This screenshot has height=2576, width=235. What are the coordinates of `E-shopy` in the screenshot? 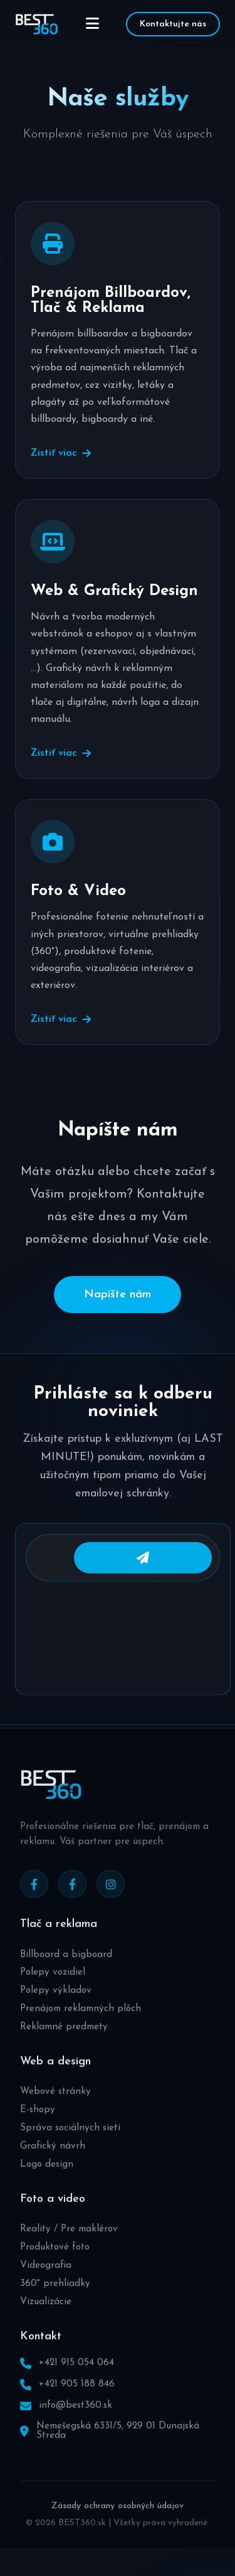 It's located at (37, 2127).